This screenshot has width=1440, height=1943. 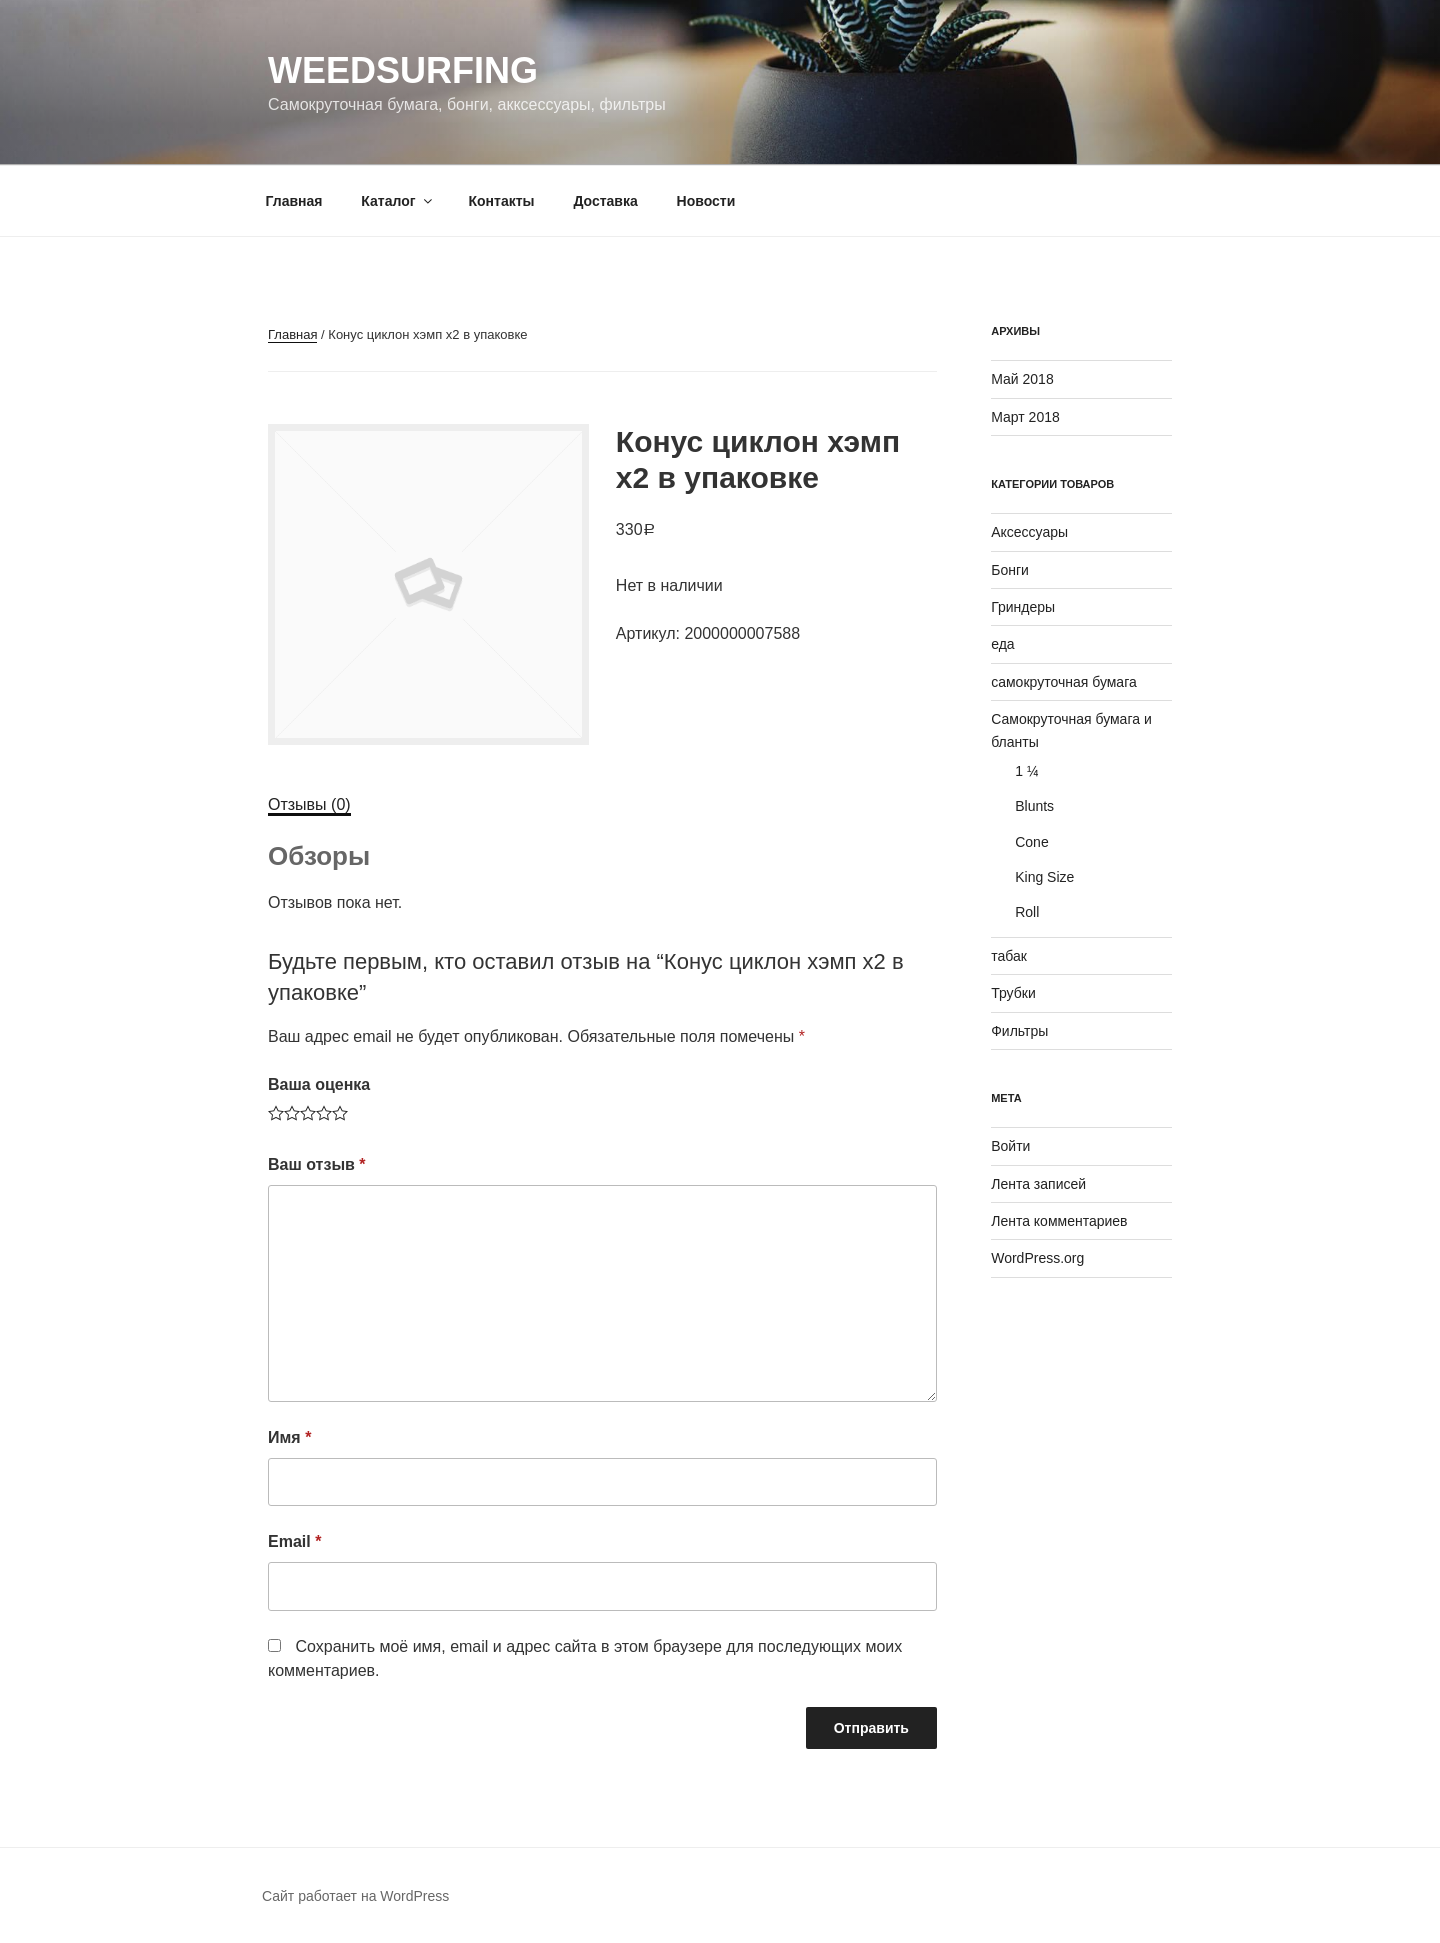 What do you see at coordinates (501, 201) in the screenshot?
I see `Контакты` at bounding box center [501, 201].